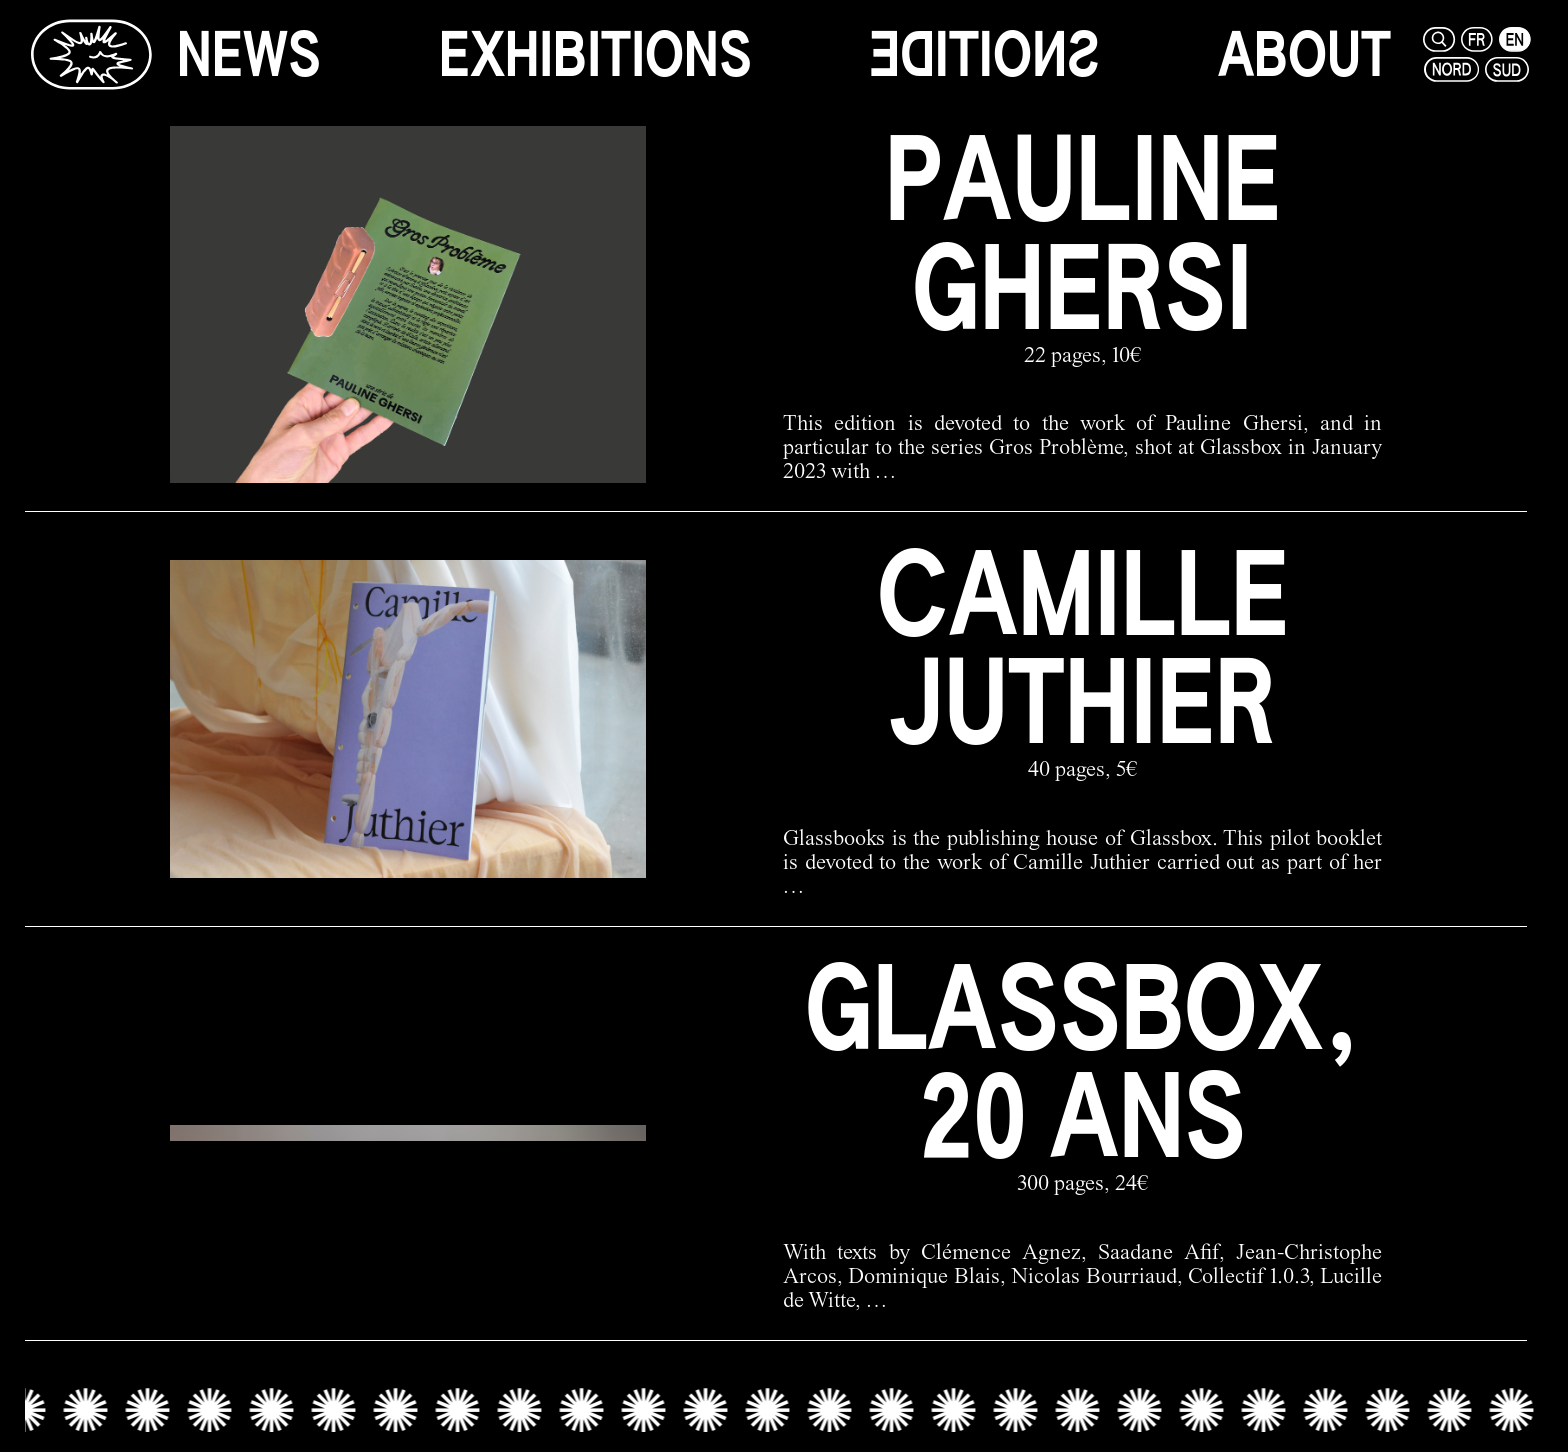 Image resolution: width=1568 pixels, height=1452 pixels. What do you see at coordinates (1304, 54) in the screenshot?
I see `[about]` at bounding box center [1304, 54].